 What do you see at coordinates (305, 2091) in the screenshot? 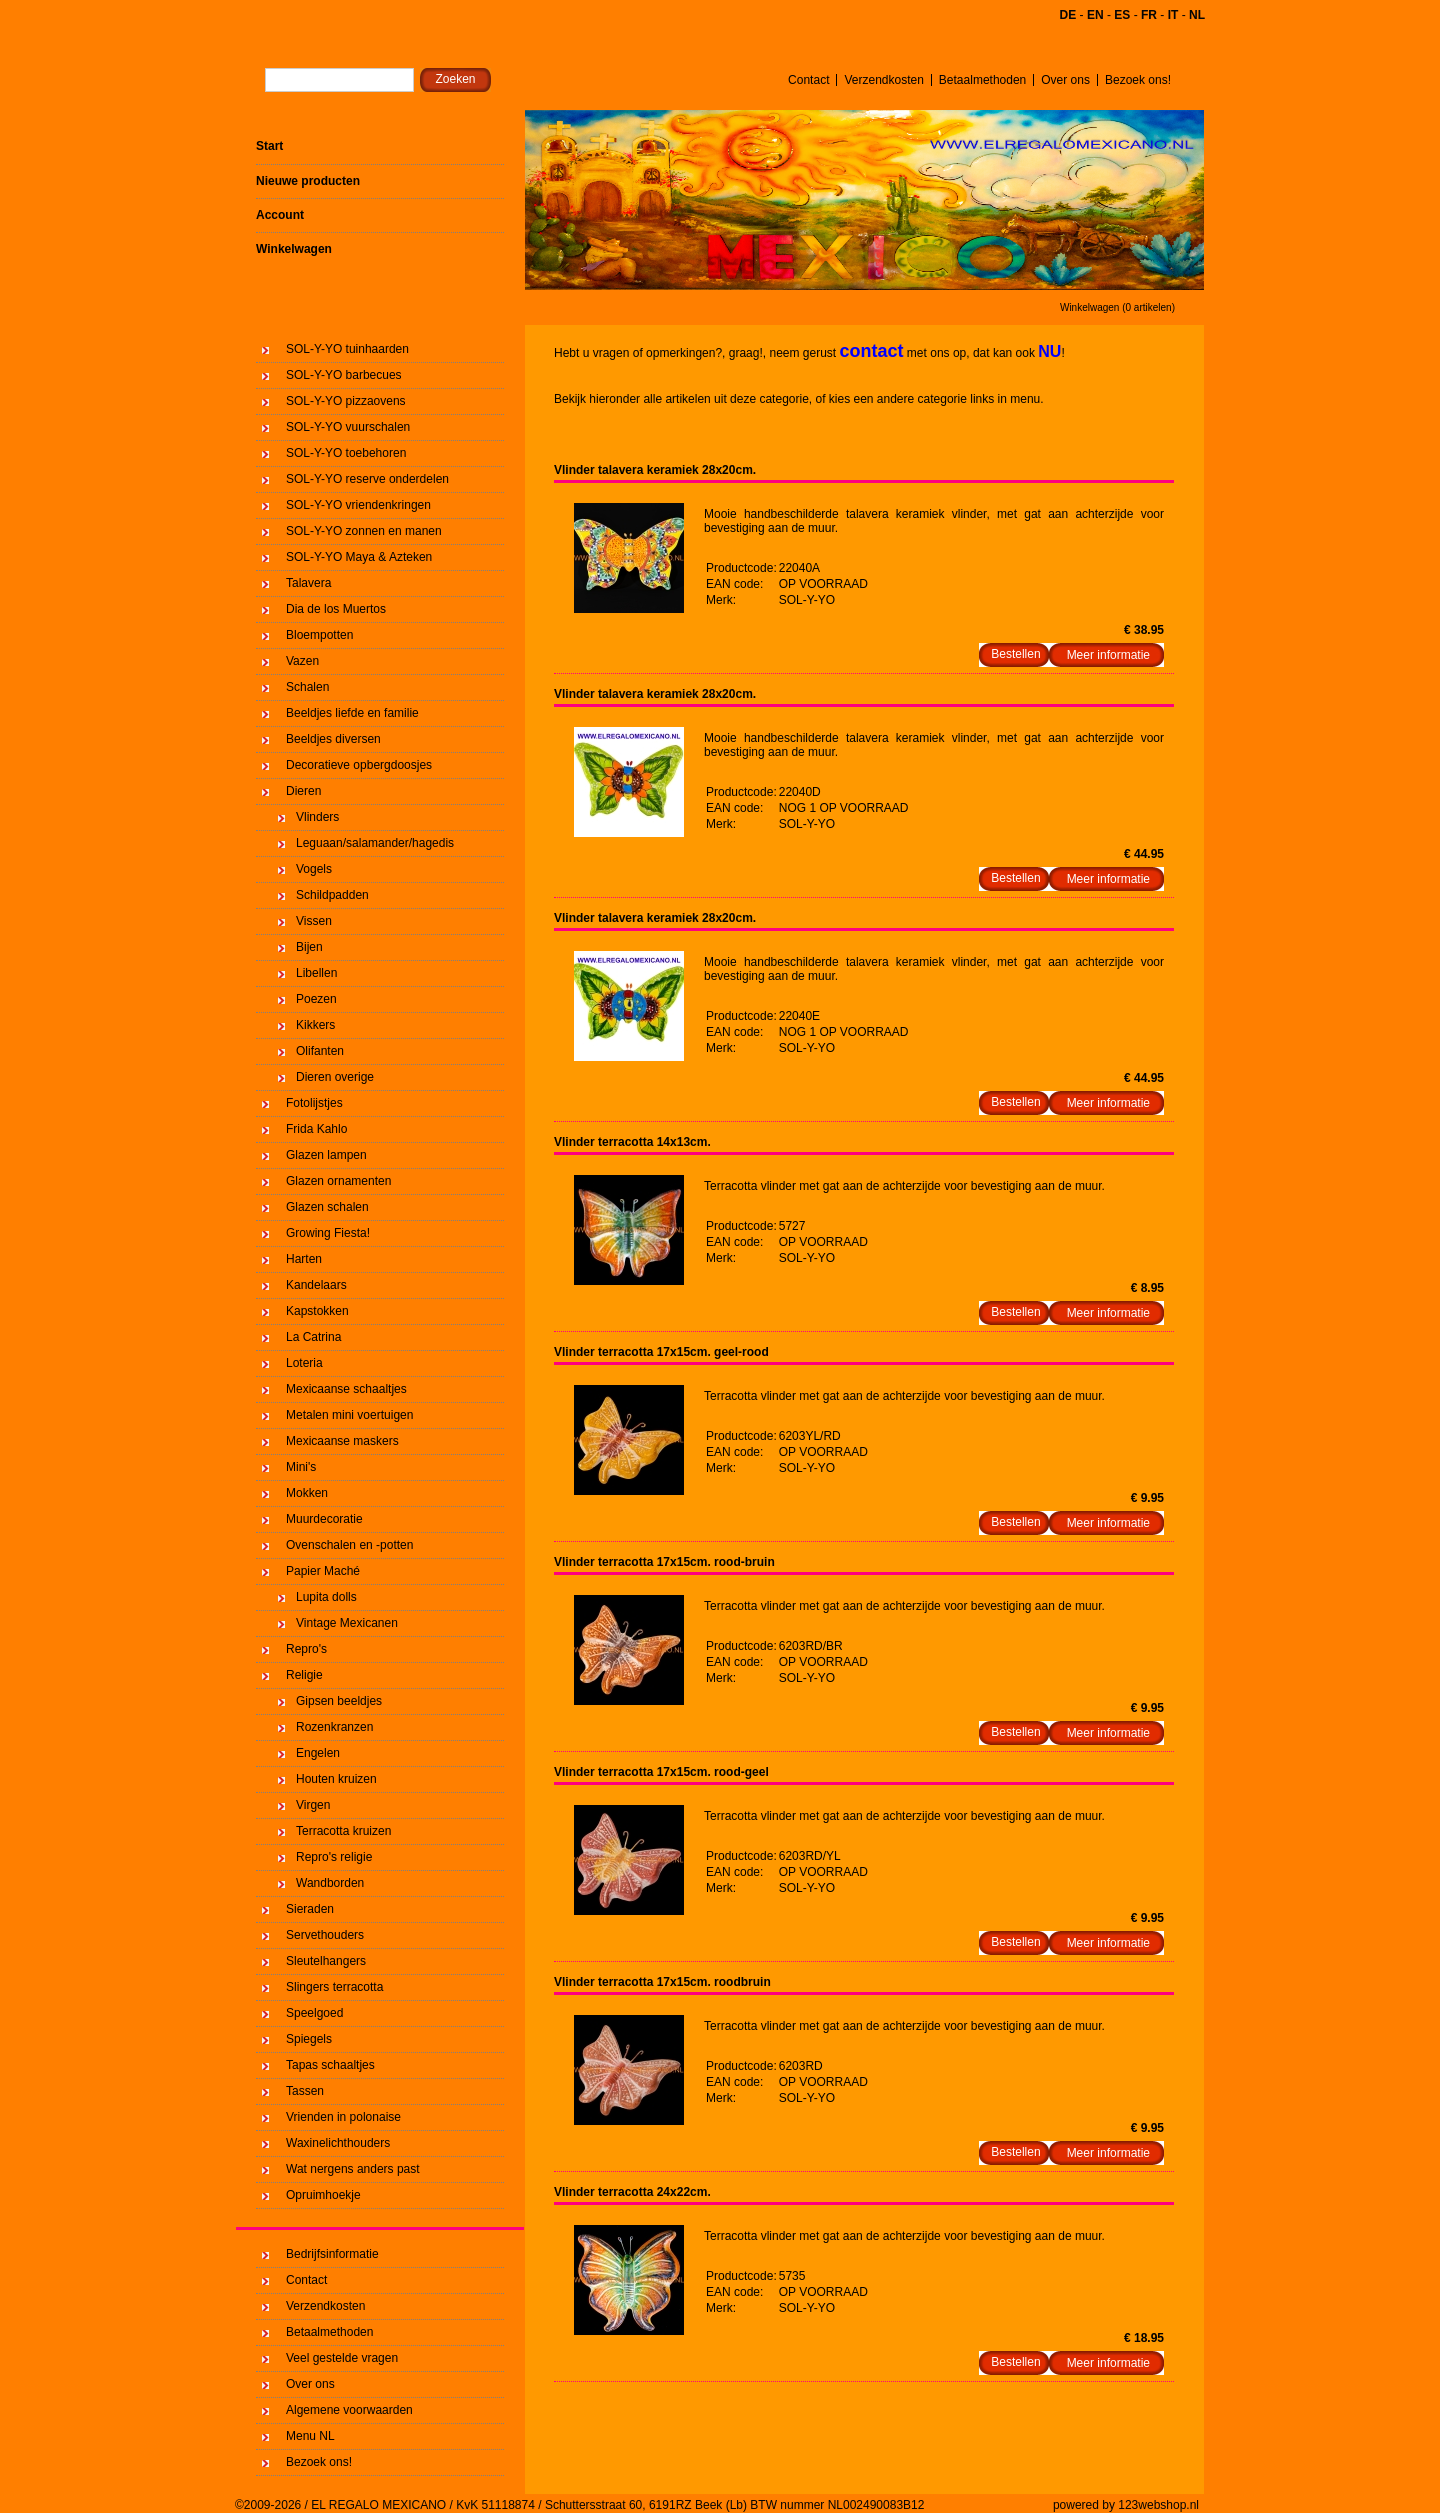
I see `Tassen` at bounding box center [305, 2091].